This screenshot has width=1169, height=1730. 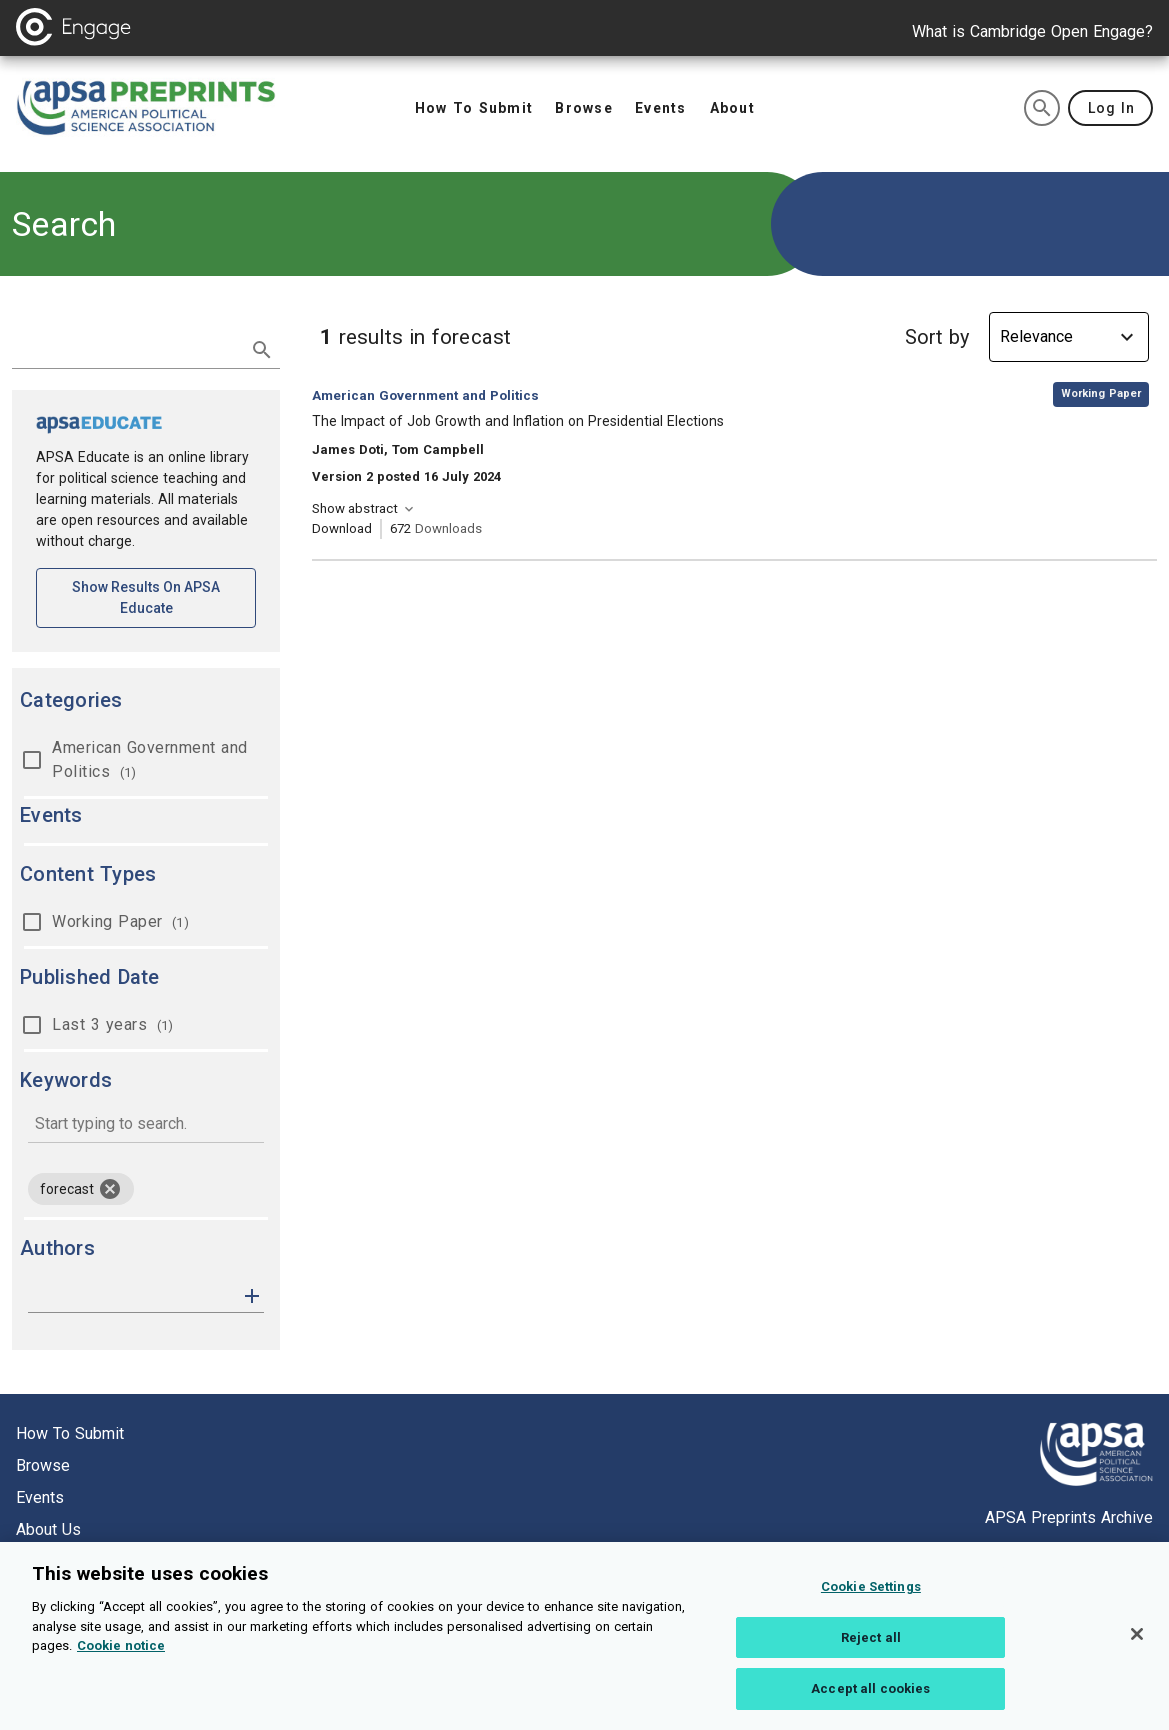 What do you see at coordinates (342, 528) in the screenshot?
I see `Download [Download The Impact of Job Growth and Inflation on Presidential Elections [opens in a new tab]]` at bounding box center [342, 528].